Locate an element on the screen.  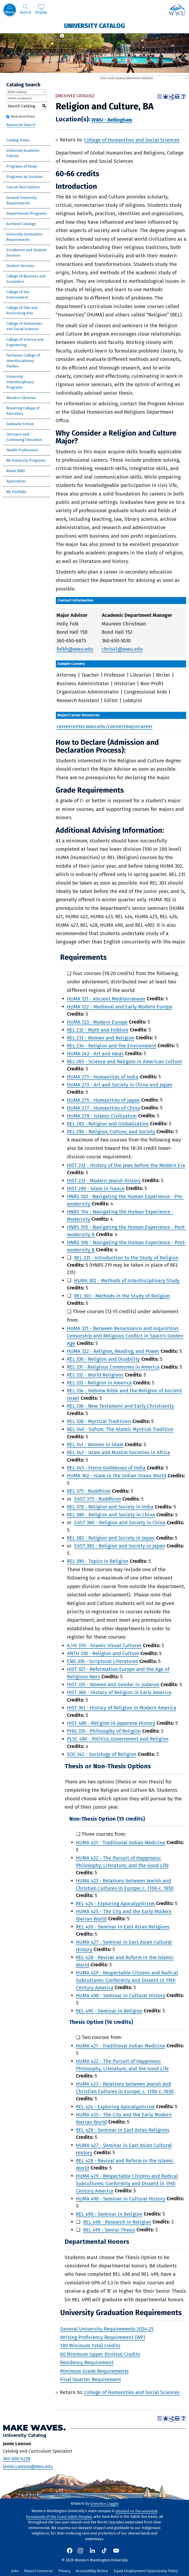
Fairhaven College of Interdisciplinary Studies is located at coordinates (23, 360).